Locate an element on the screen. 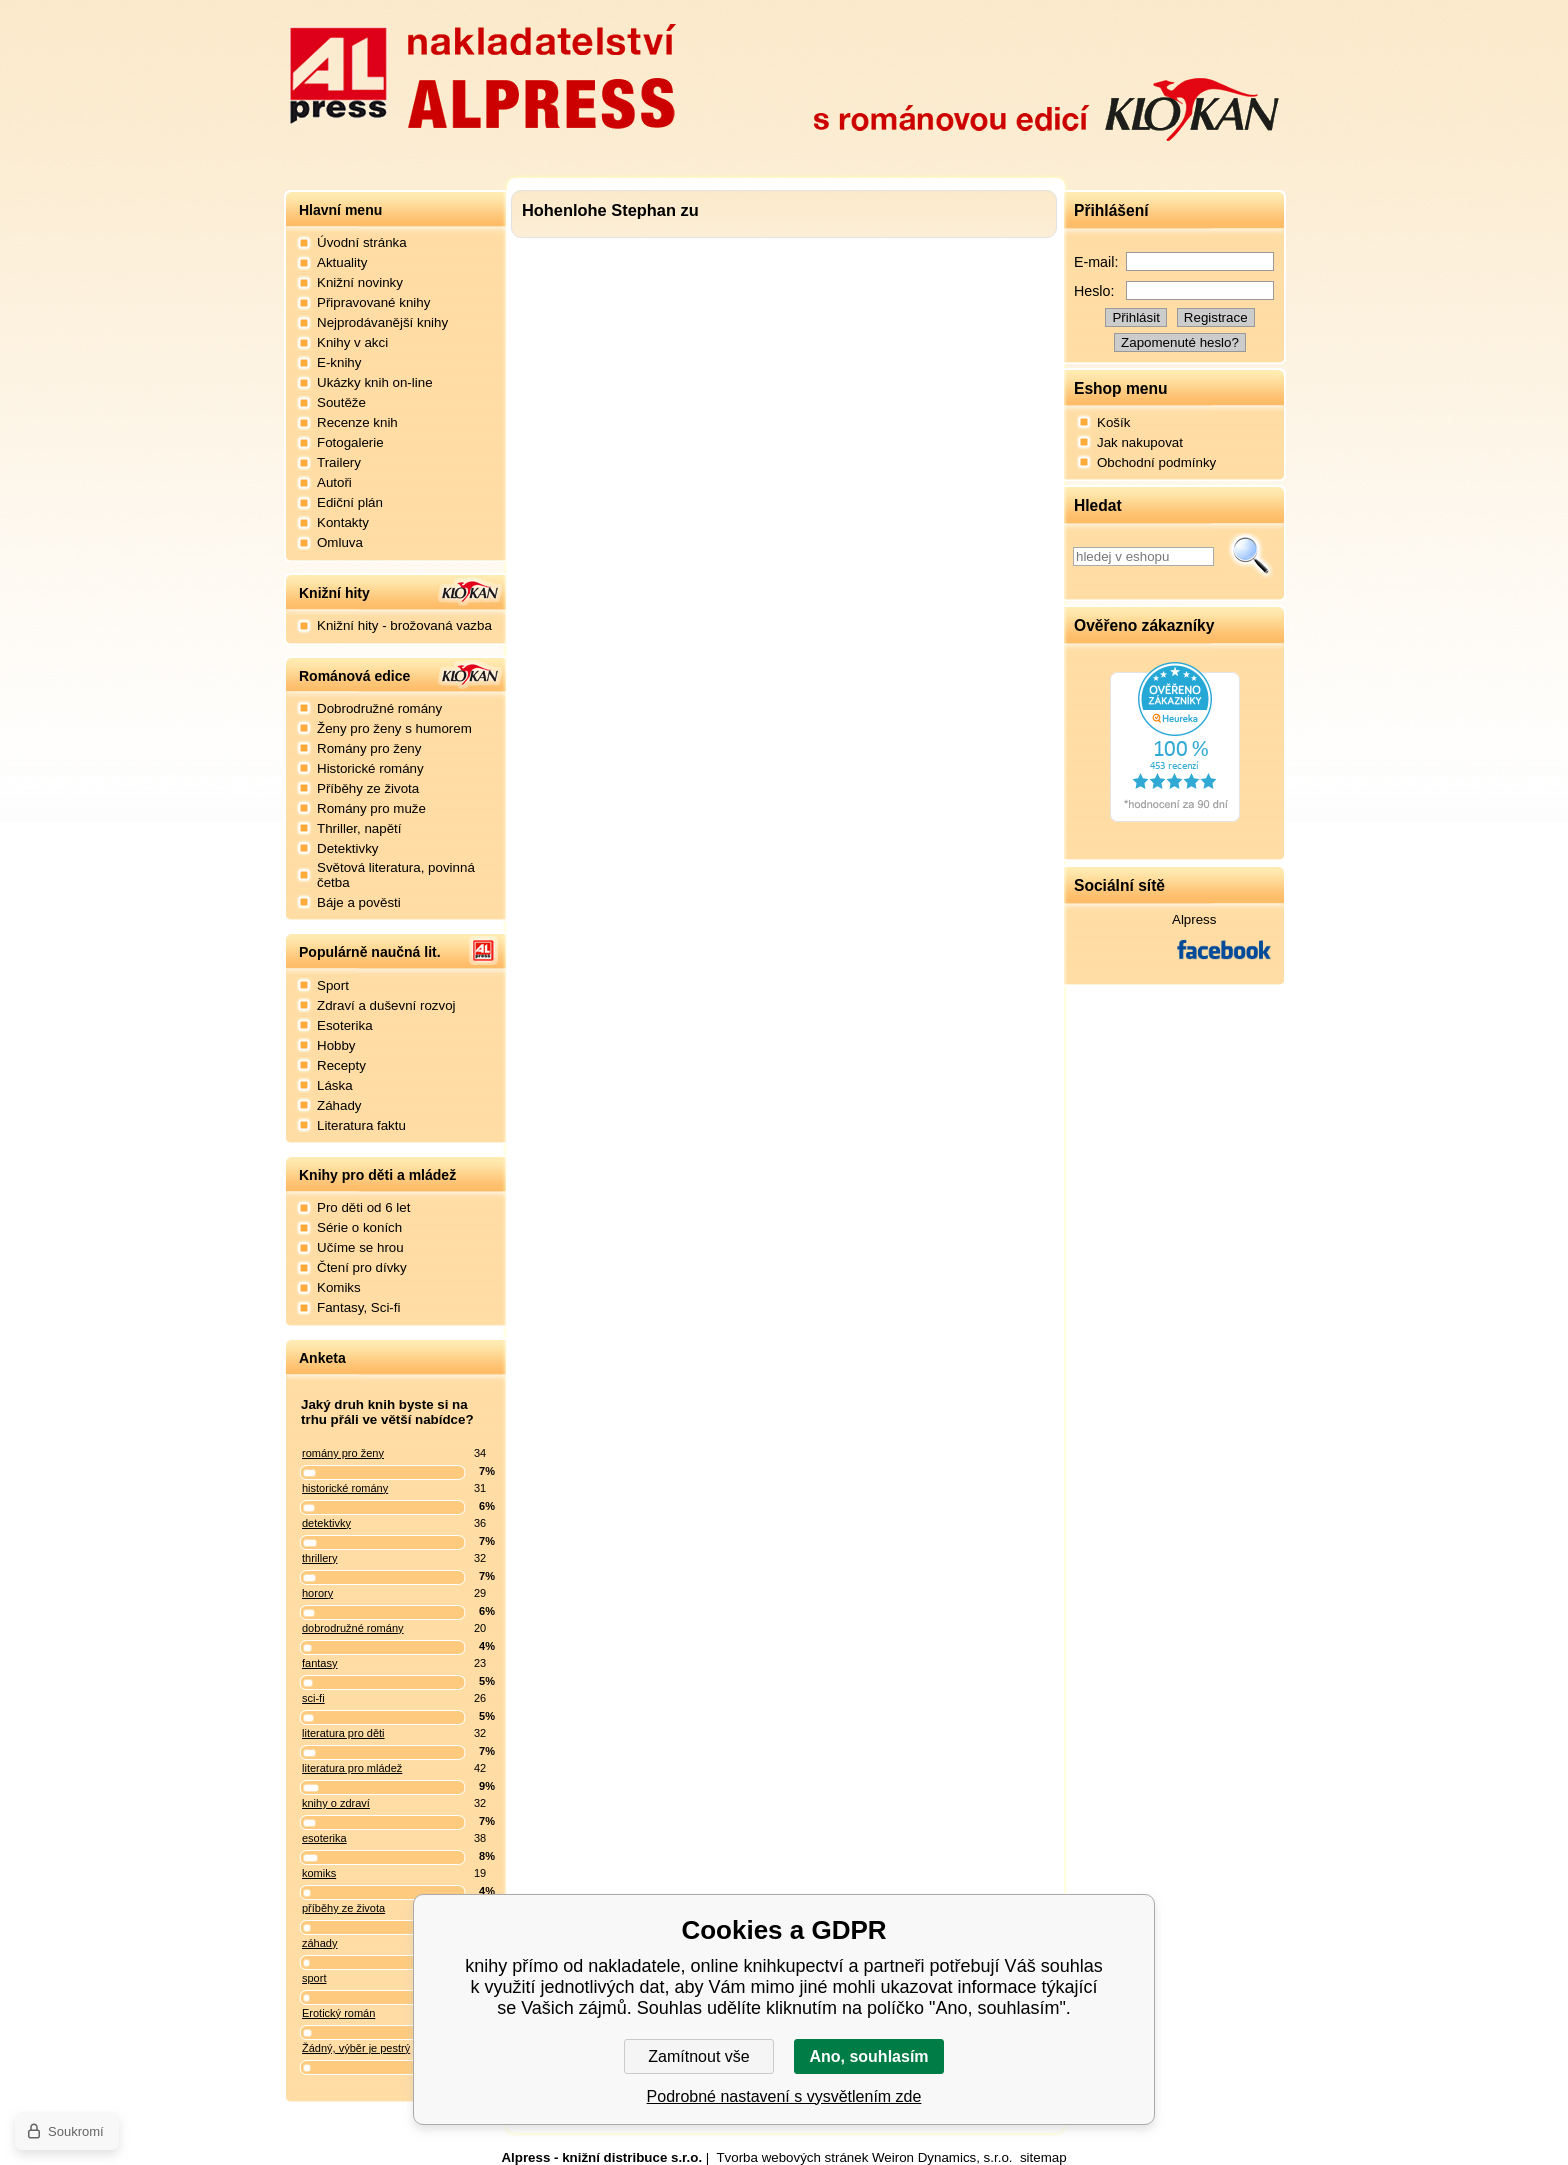 Image resolution: width=1568 pixels, height=2165 pixels. sport is located at coordinates (314, 1978).